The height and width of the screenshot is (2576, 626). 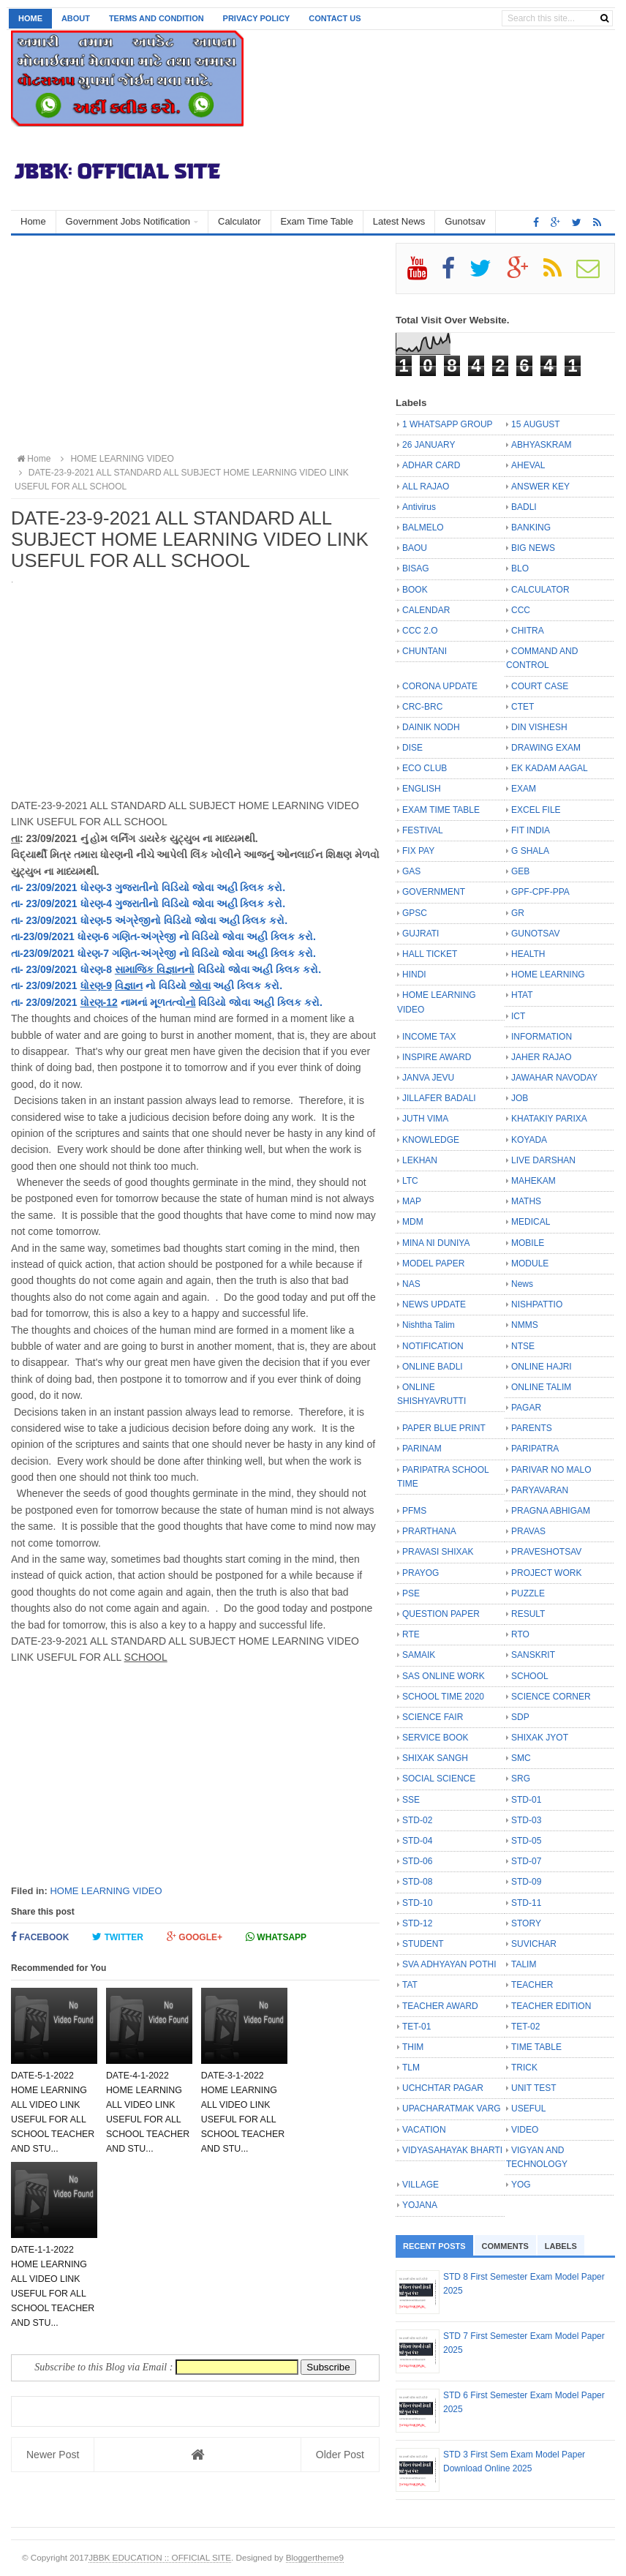 I want to click on SAMAIK, so click(x=418, y=1655).